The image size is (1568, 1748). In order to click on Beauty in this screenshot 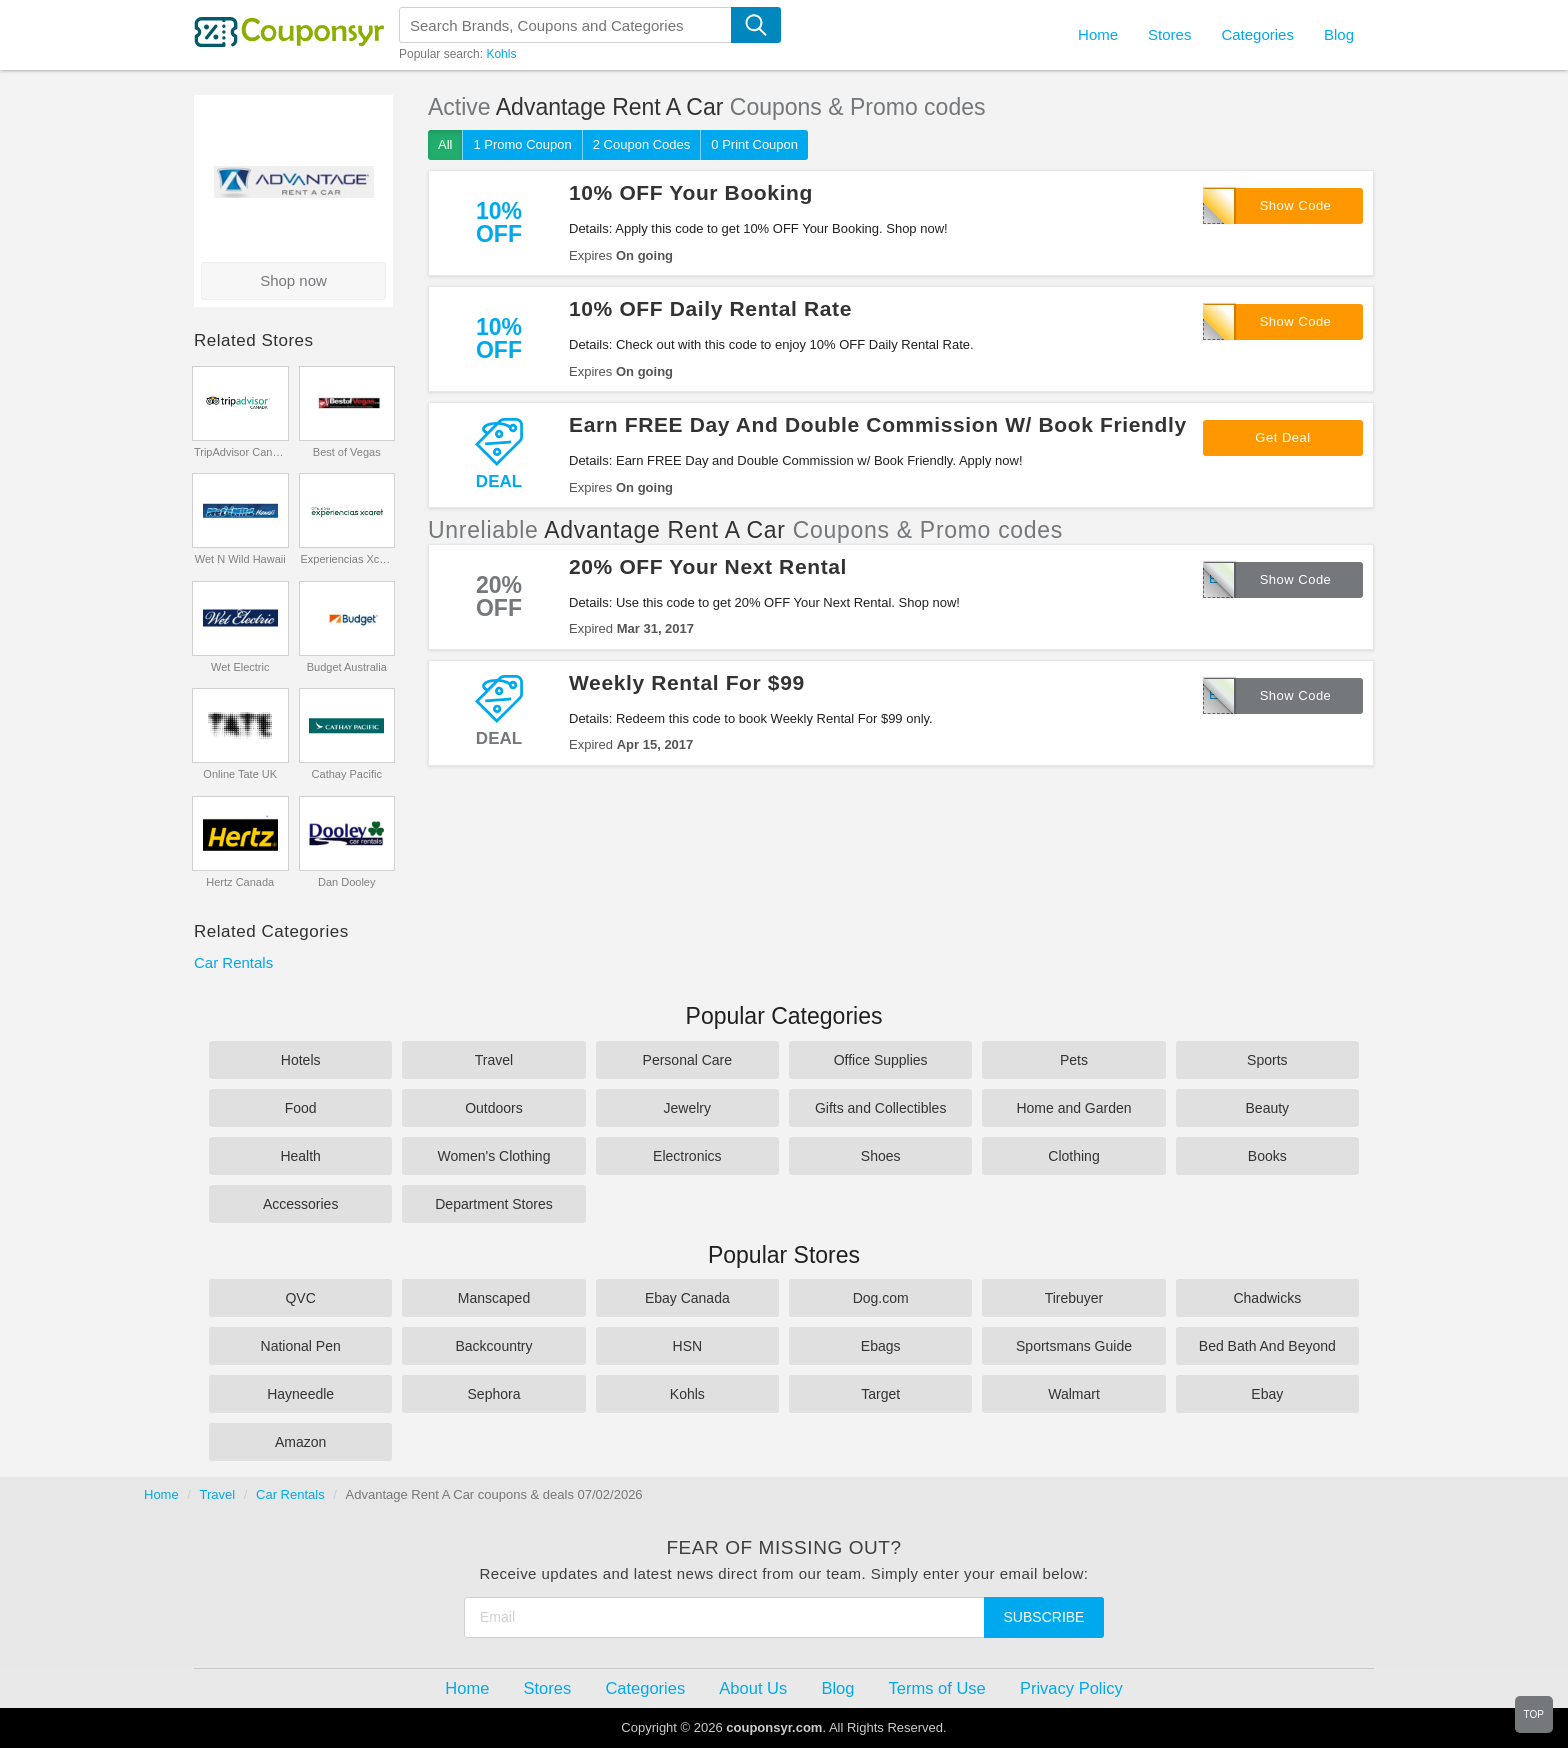, I will do `click(1268, 1108)`.